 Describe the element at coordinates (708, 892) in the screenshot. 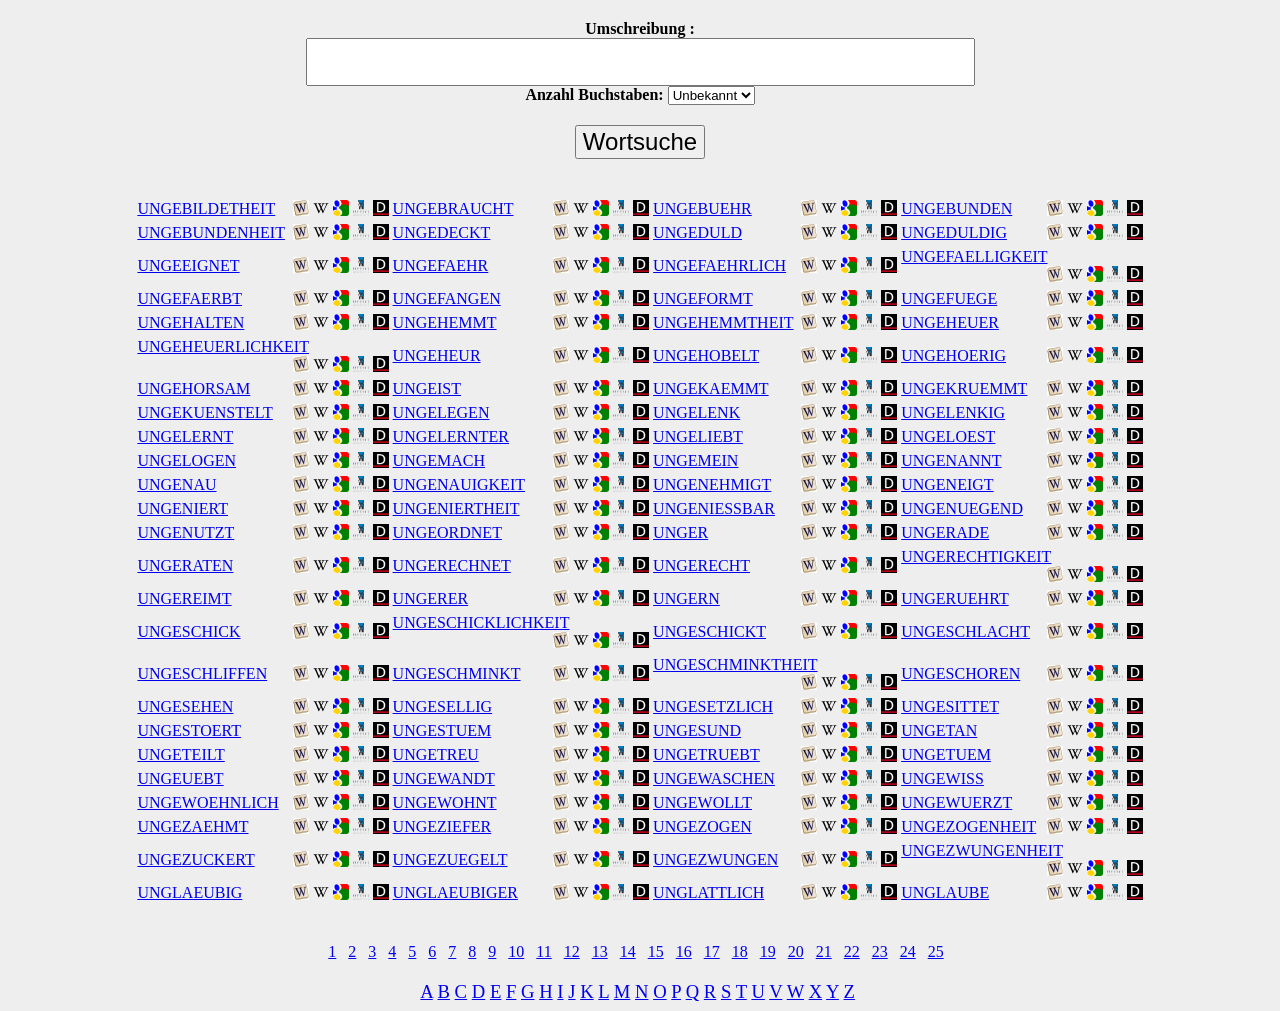

I see `UNGLATTLICH` at that location.